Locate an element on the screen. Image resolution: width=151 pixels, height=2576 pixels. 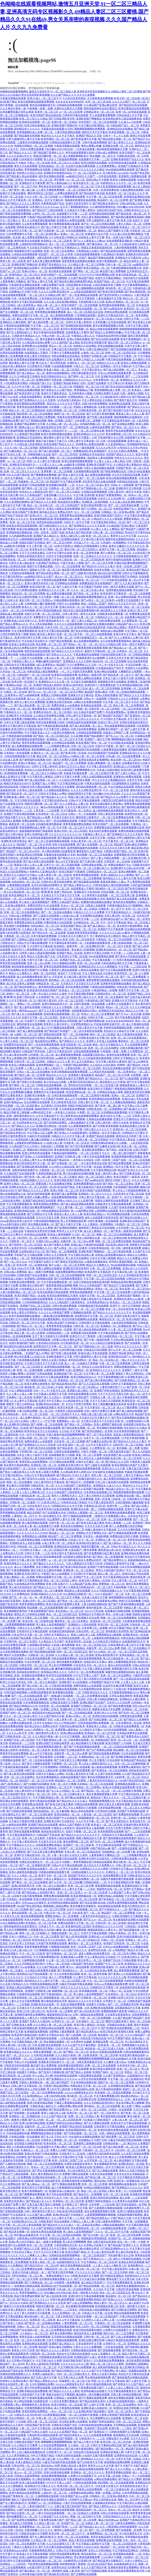
亚洲五月六月激情综合 is located at coordinates (126, 1119).